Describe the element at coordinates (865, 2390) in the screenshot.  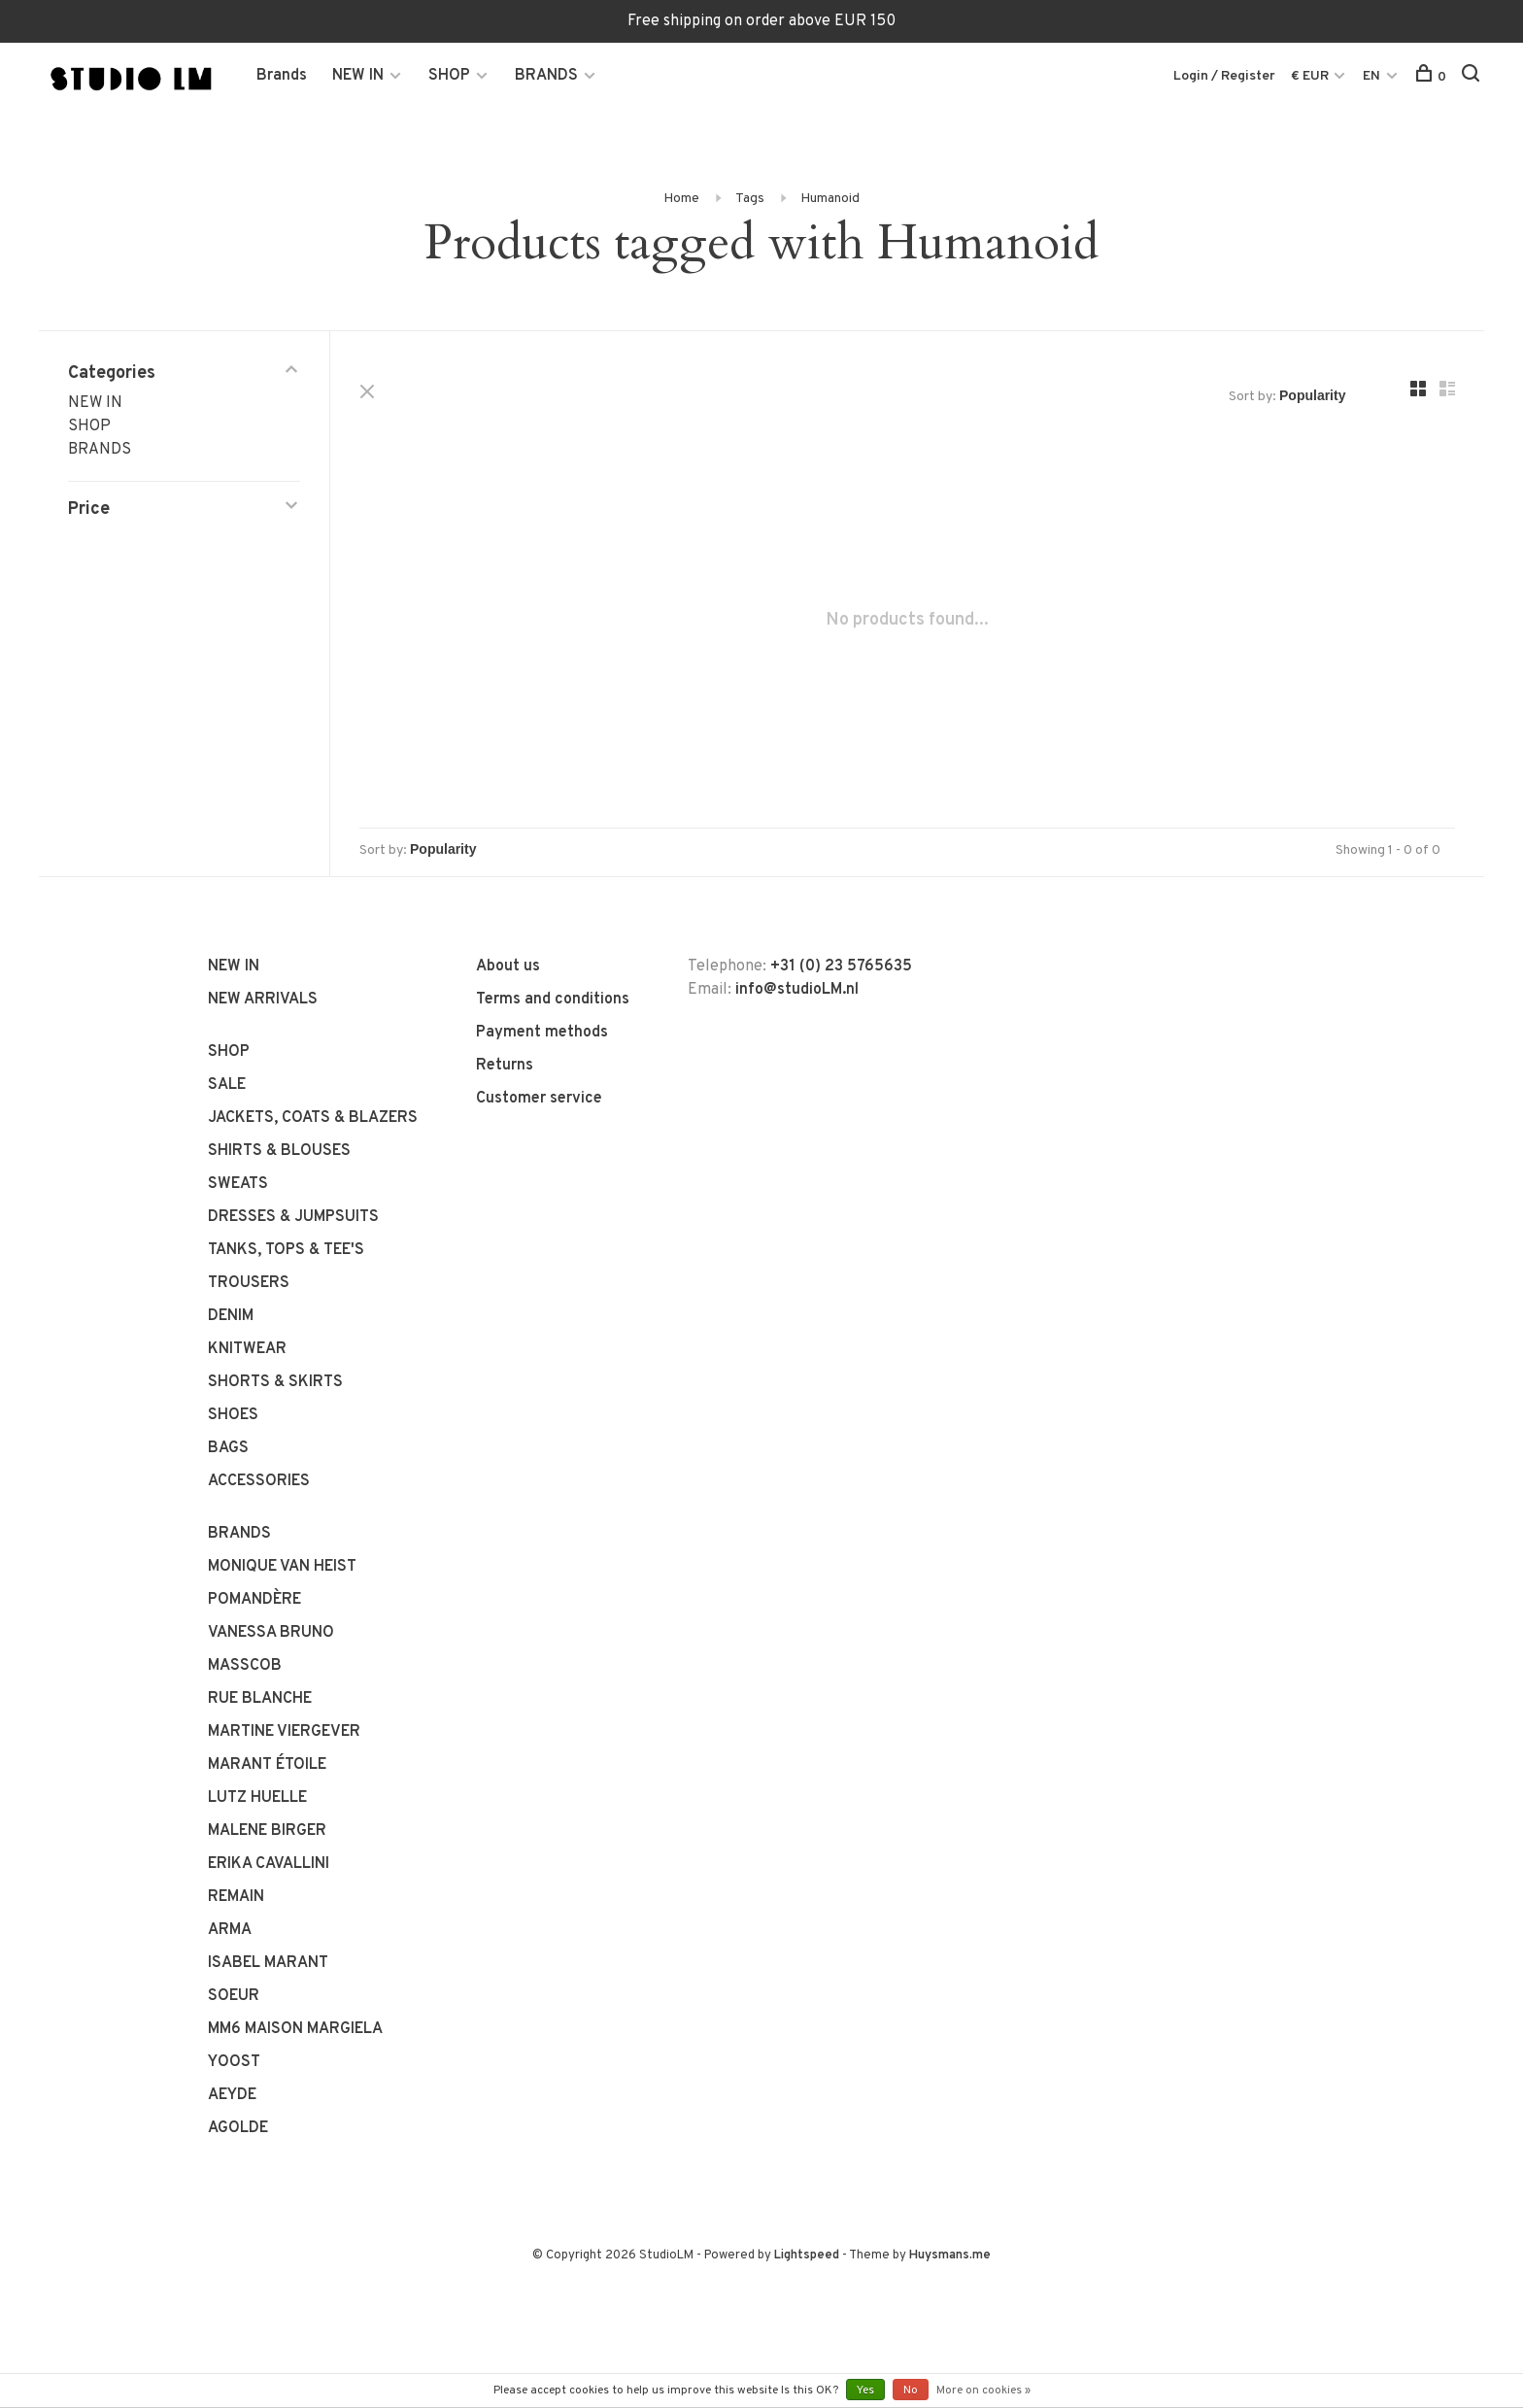
I see `Yes` at that location.